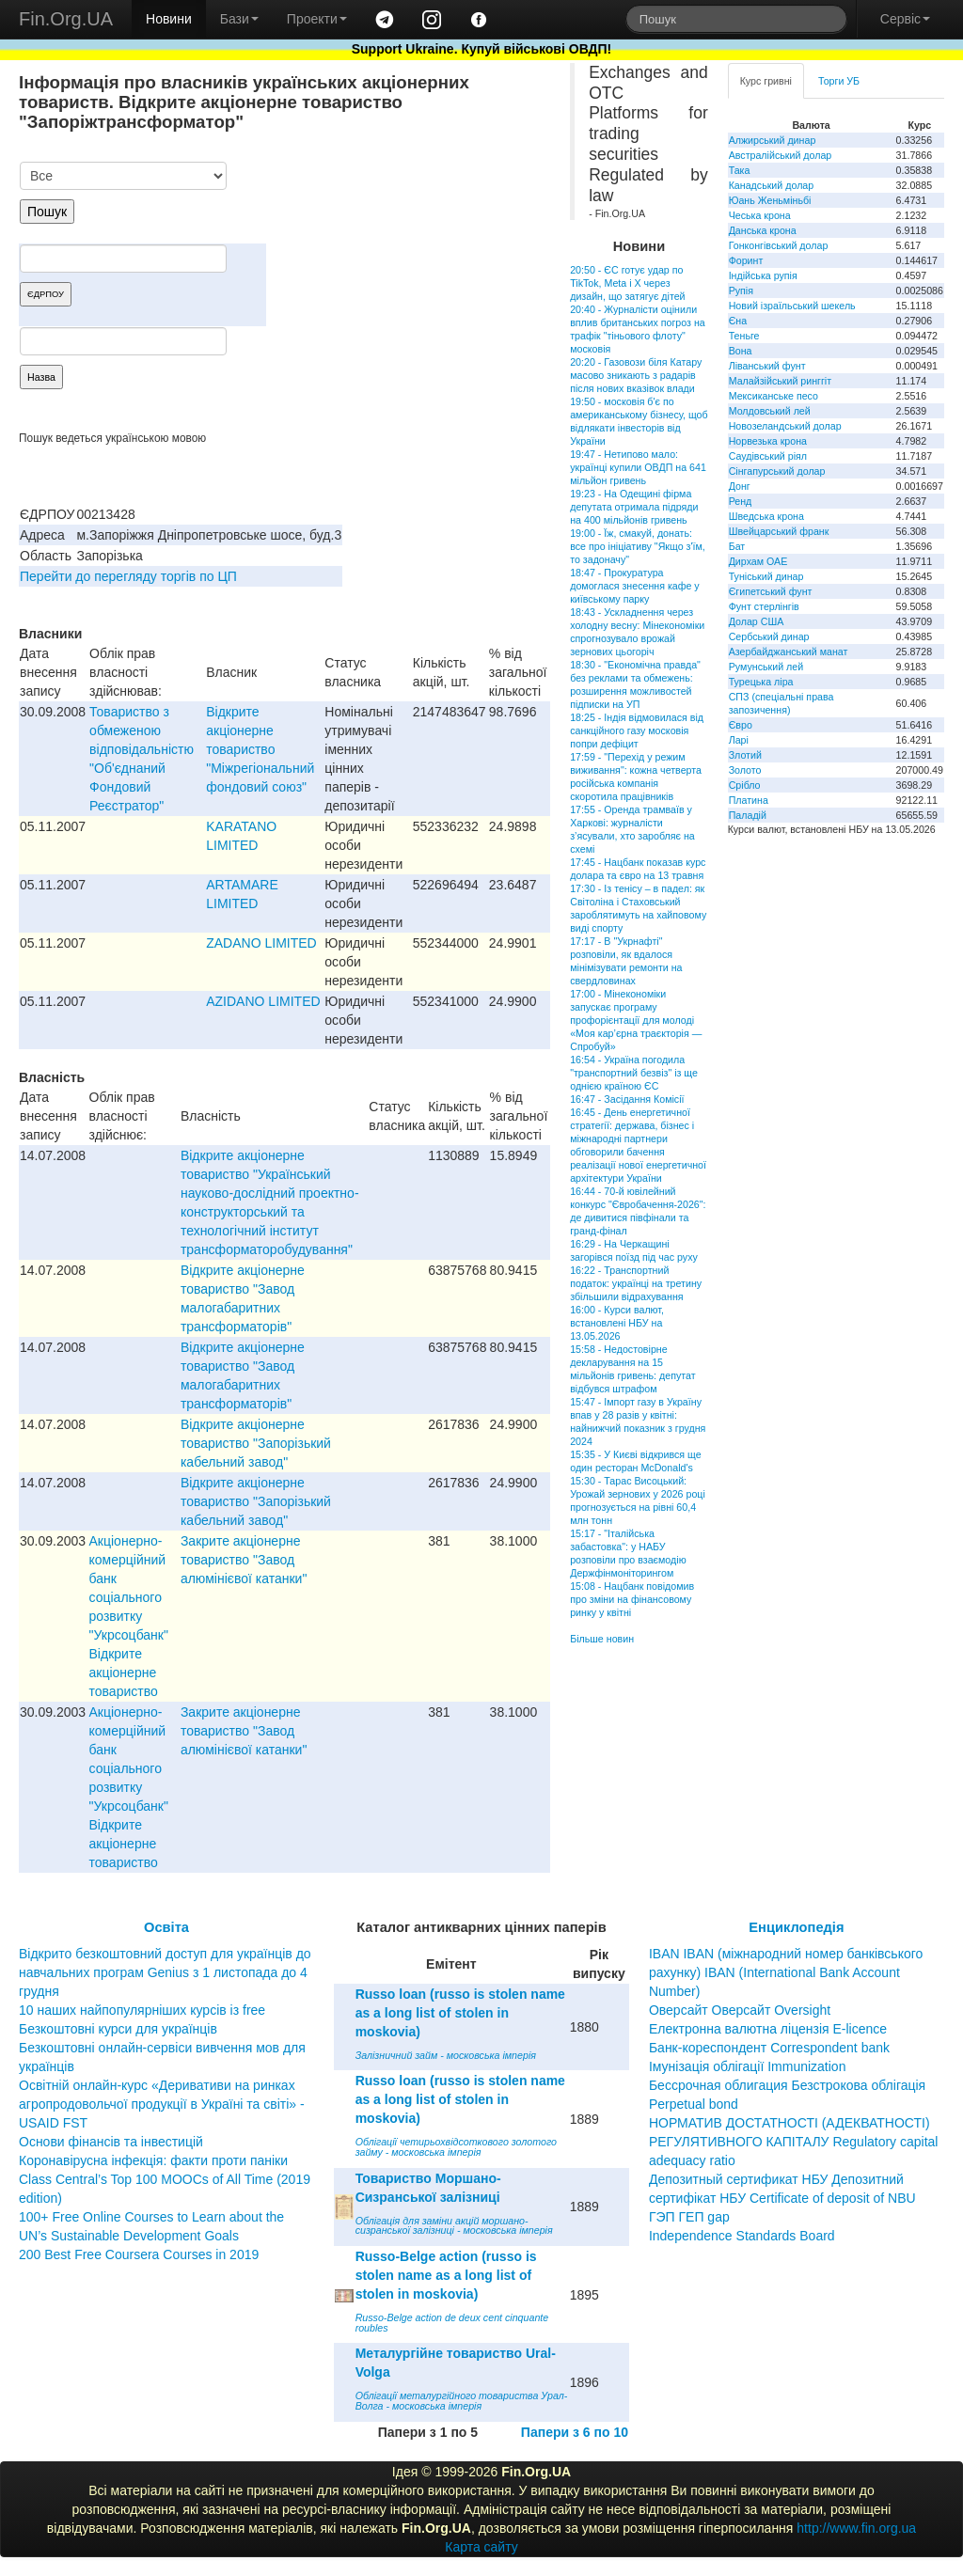 Image resolution: width=963 pixels, height=2576 pixels. I want to click on 17:00 - Мінекономіки запускає програму профорієнтації для молоді «Моя кар’єрна траєкторія — Спробуй», so click(636, 1020).